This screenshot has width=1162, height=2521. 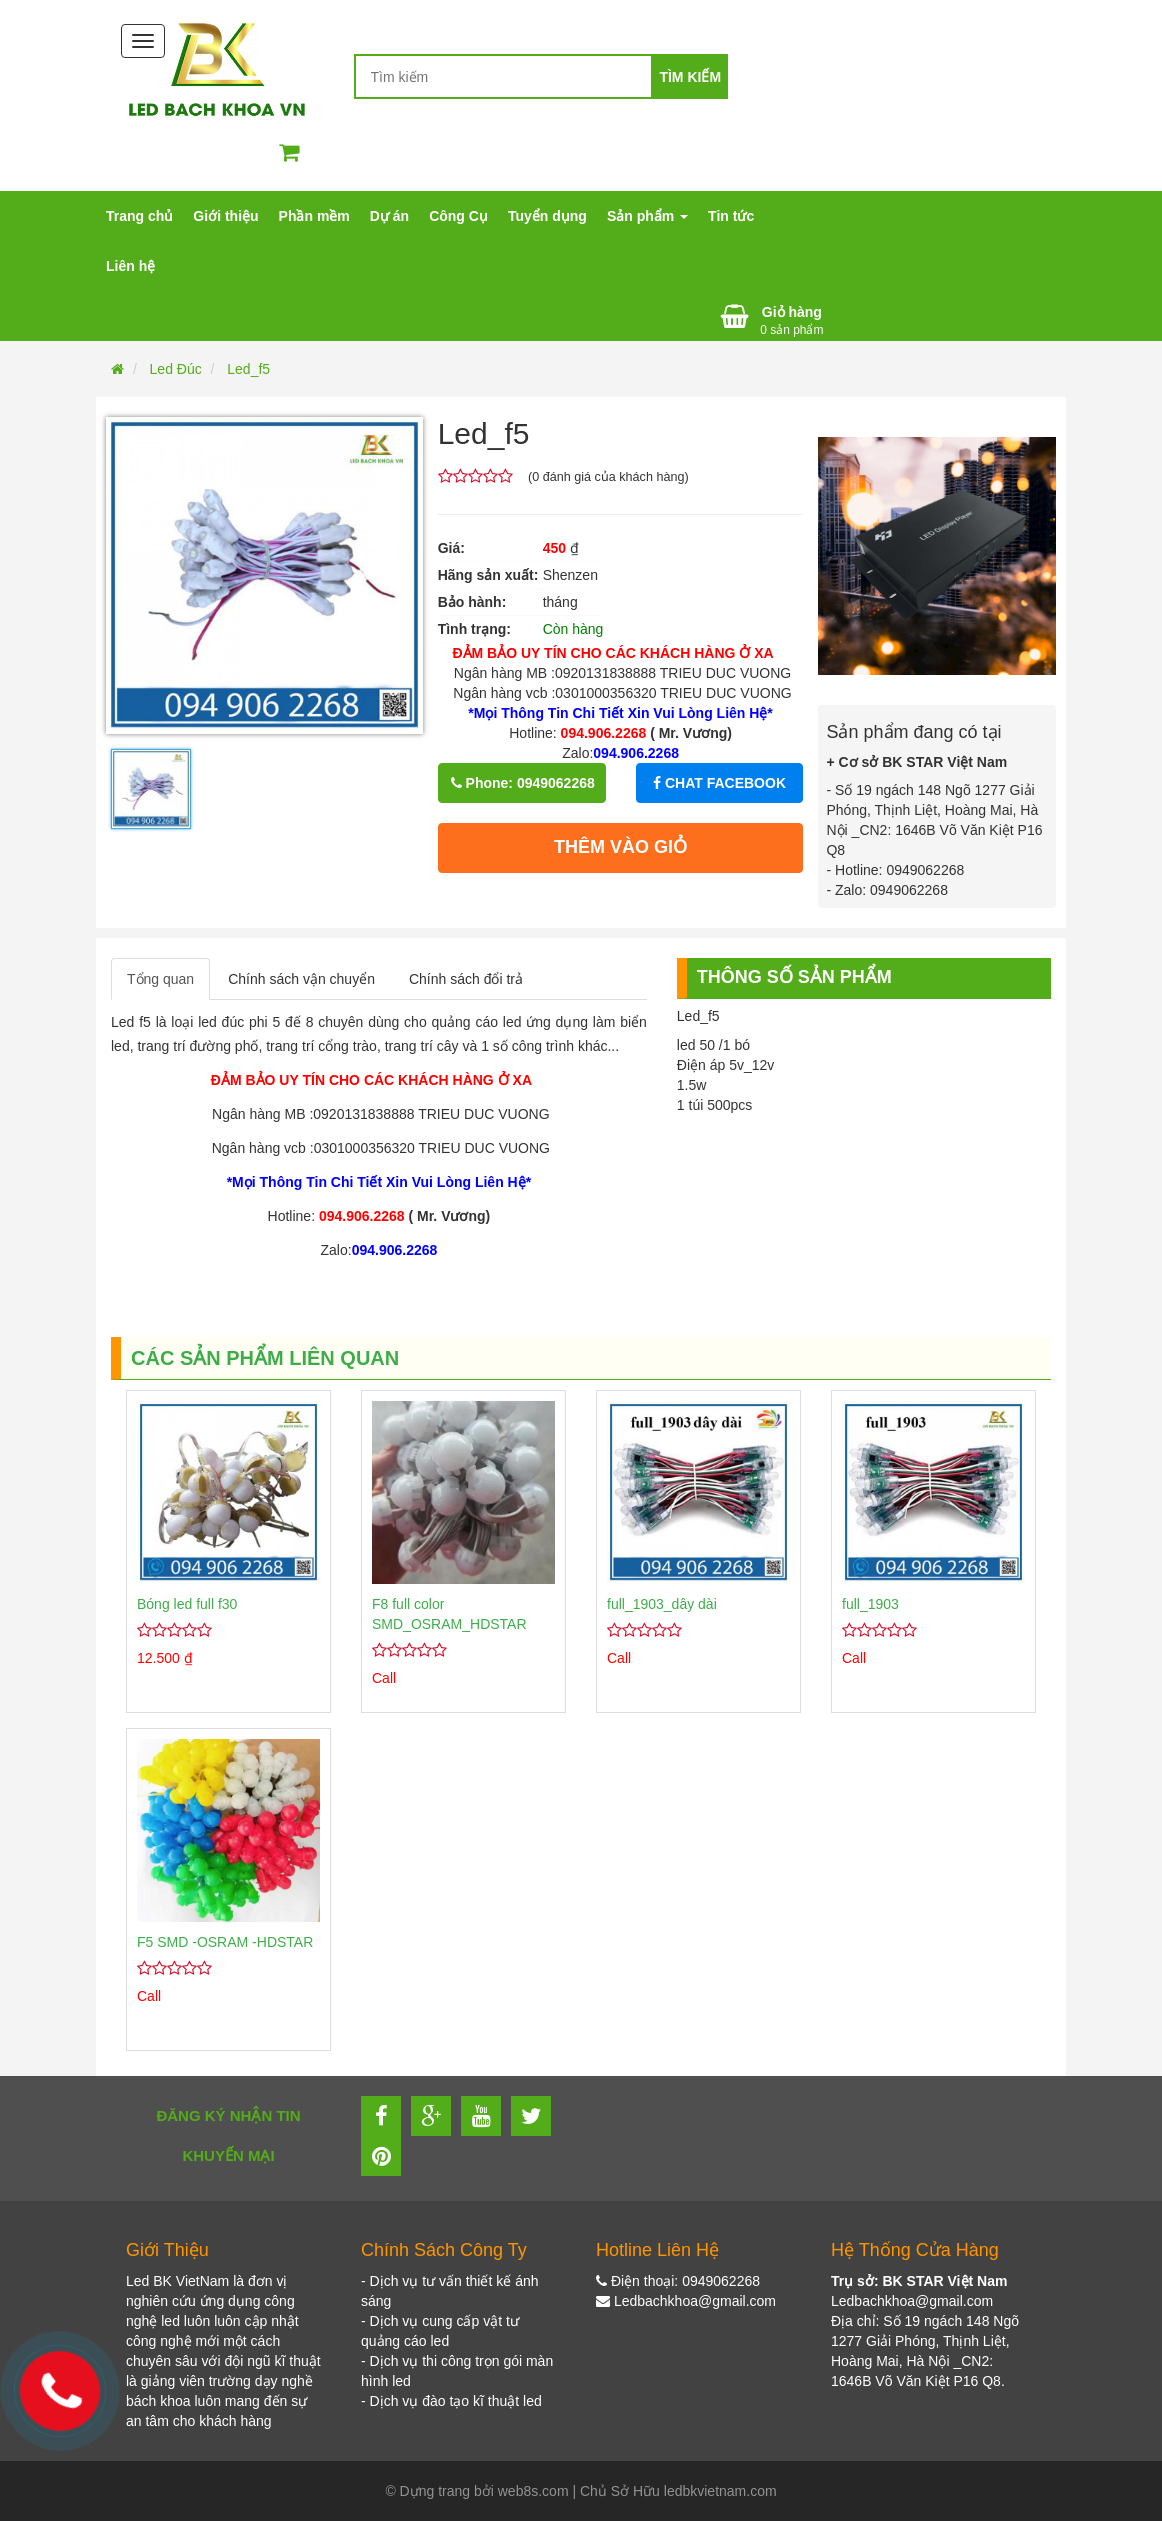 I want to click on Led Đúc, so click(x=176, y=369).